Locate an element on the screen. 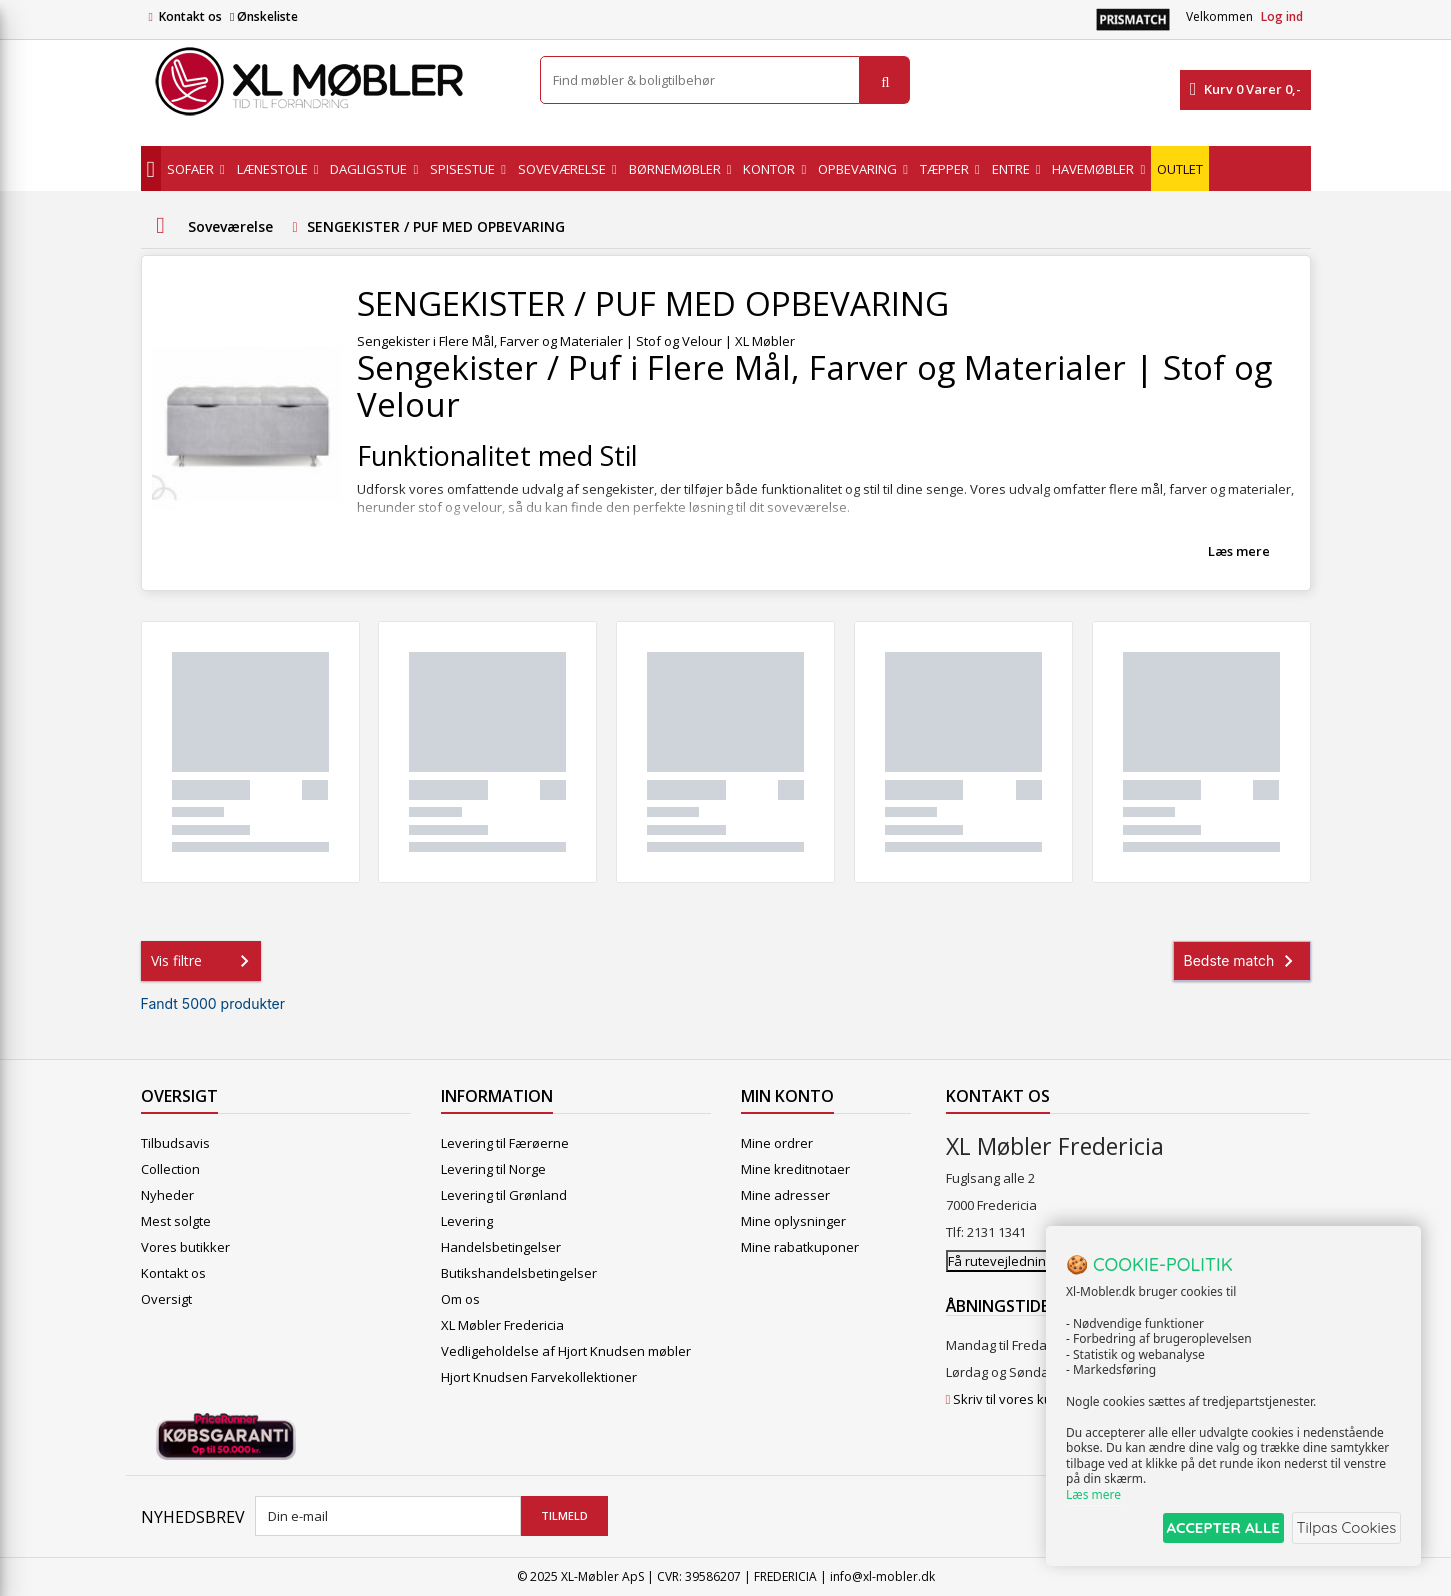 This screenshot has width=1451, height=1596. XL Møbler Fredericia is located at coordinates (502, 1325).